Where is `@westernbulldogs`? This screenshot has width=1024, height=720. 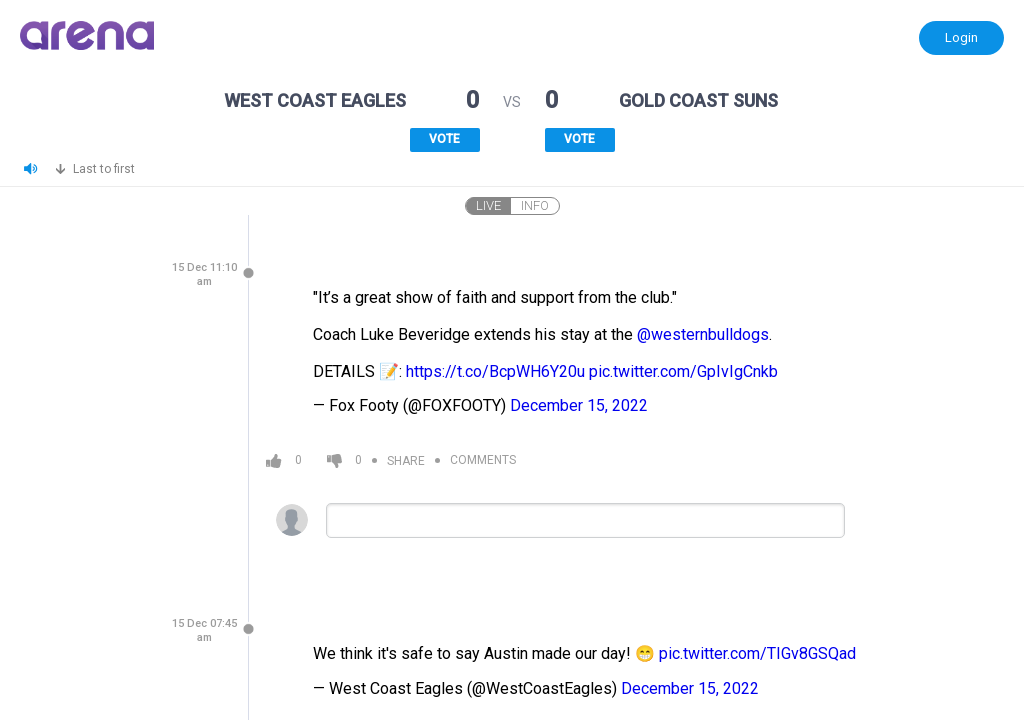 @westernbulldogs is located at coordinates (703, 334).